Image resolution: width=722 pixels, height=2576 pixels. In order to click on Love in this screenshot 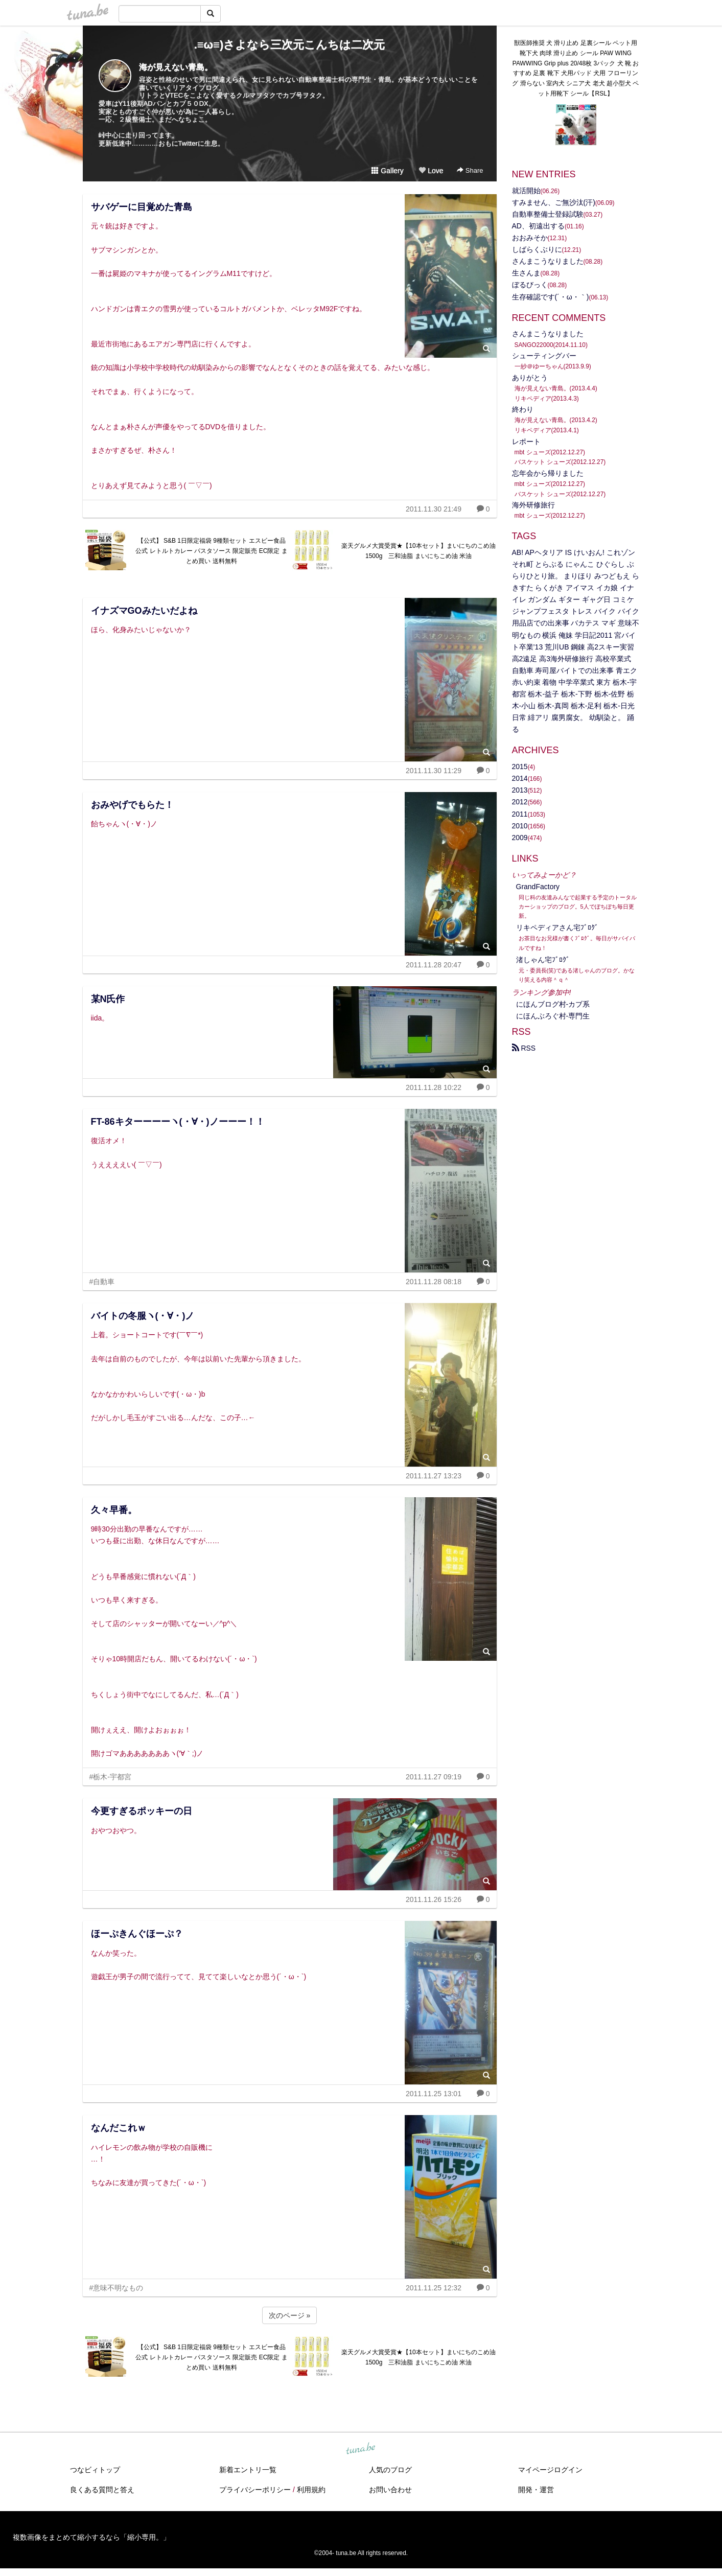, I will do `click(430, 171)`.